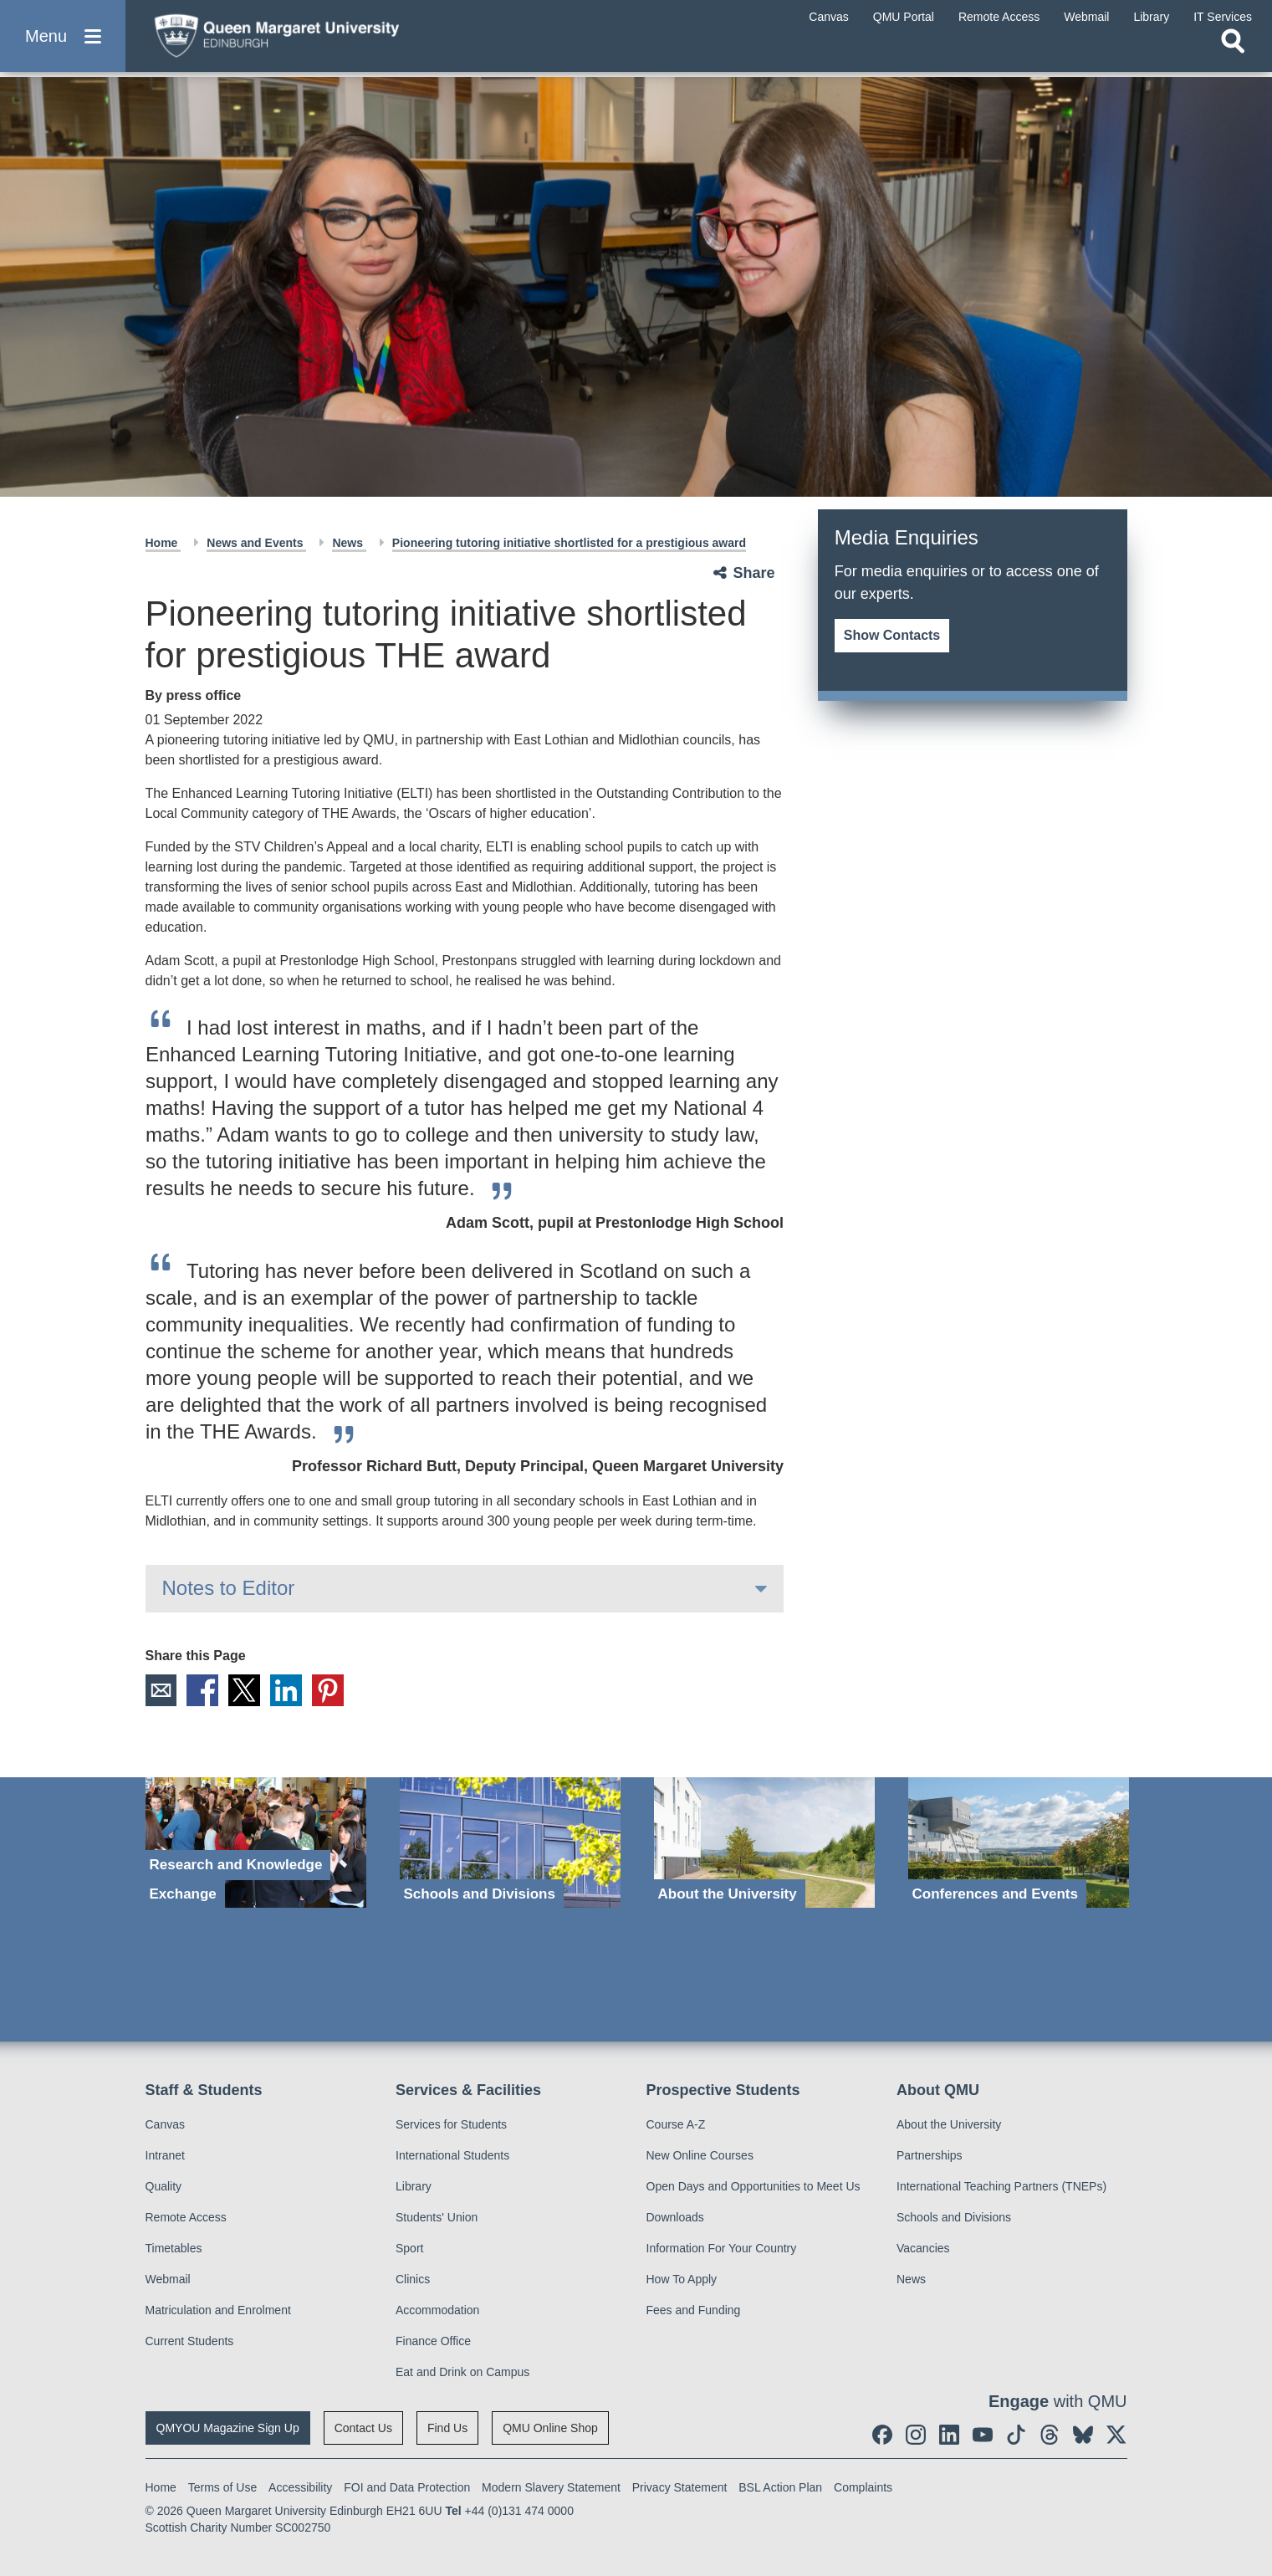  I want to click on [home page], so click(302, 39).